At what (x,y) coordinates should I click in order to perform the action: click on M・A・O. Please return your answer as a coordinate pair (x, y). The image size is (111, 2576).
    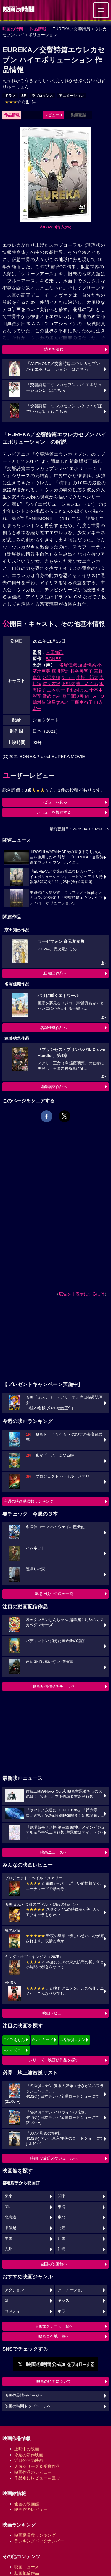
    Looking at the image, I should click on (94, 696).